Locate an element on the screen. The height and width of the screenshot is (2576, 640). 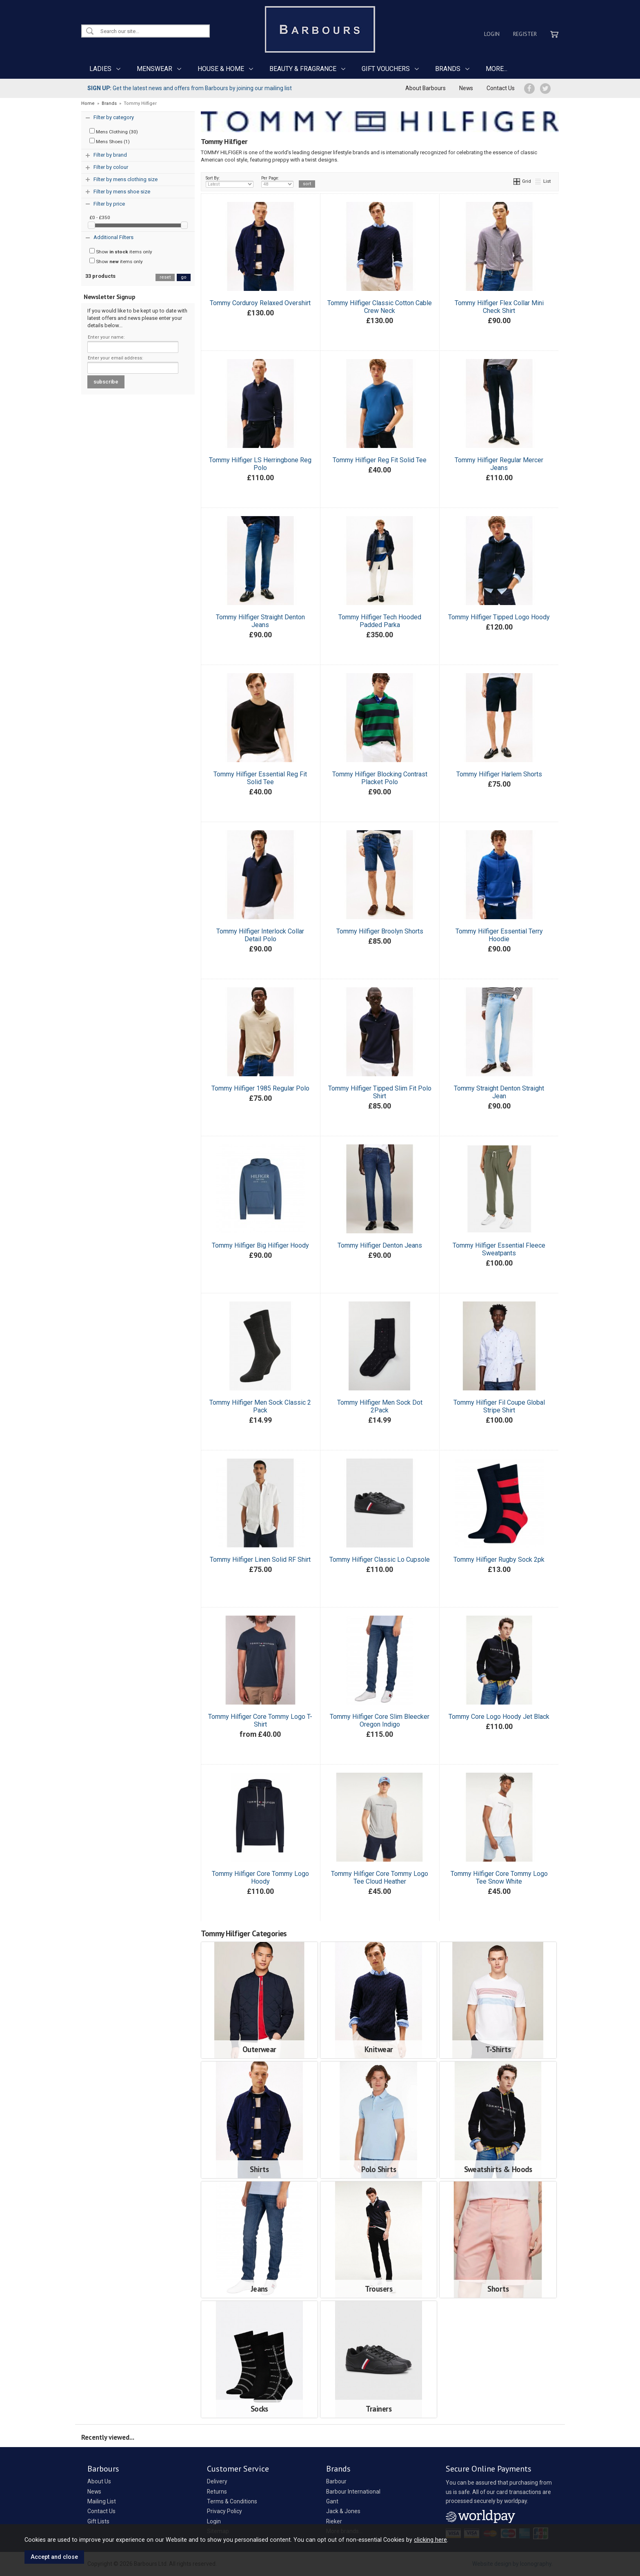
Get the latest news and offers from Barbours by joining our mailing list is located at coordinates (189, 88).